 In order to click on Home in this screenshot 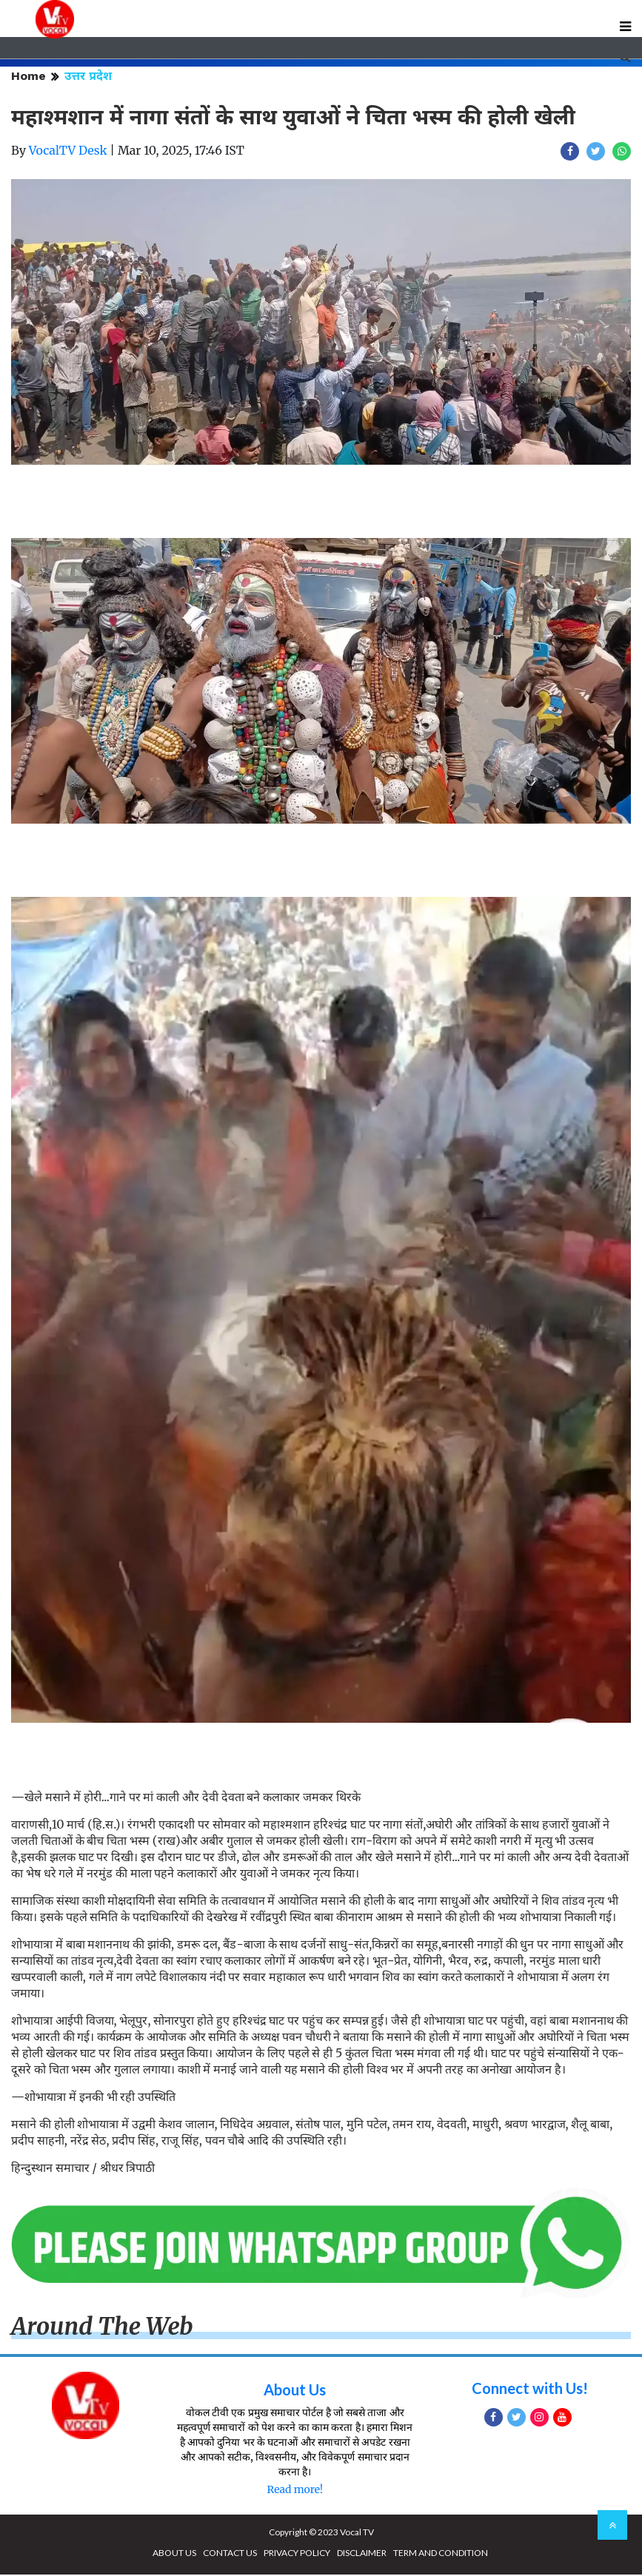, I will do `click(28, 77)`.